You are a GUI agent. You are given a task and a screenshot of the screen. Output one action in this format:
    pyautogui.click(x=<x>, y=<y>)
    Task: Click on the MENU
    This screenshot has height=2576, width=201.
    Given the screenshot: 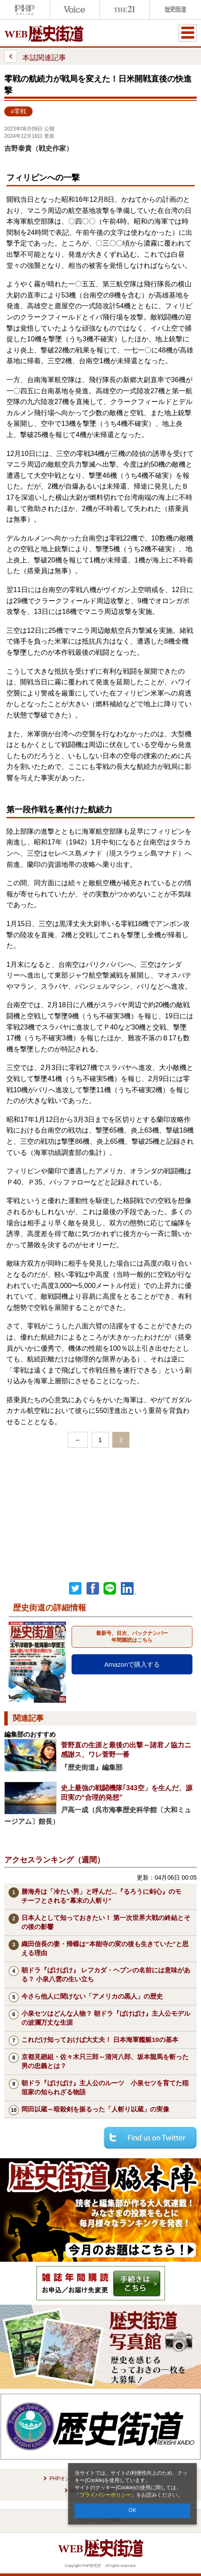 What is the action you would take?
    pyautogui.click(x=187, y=33)
    